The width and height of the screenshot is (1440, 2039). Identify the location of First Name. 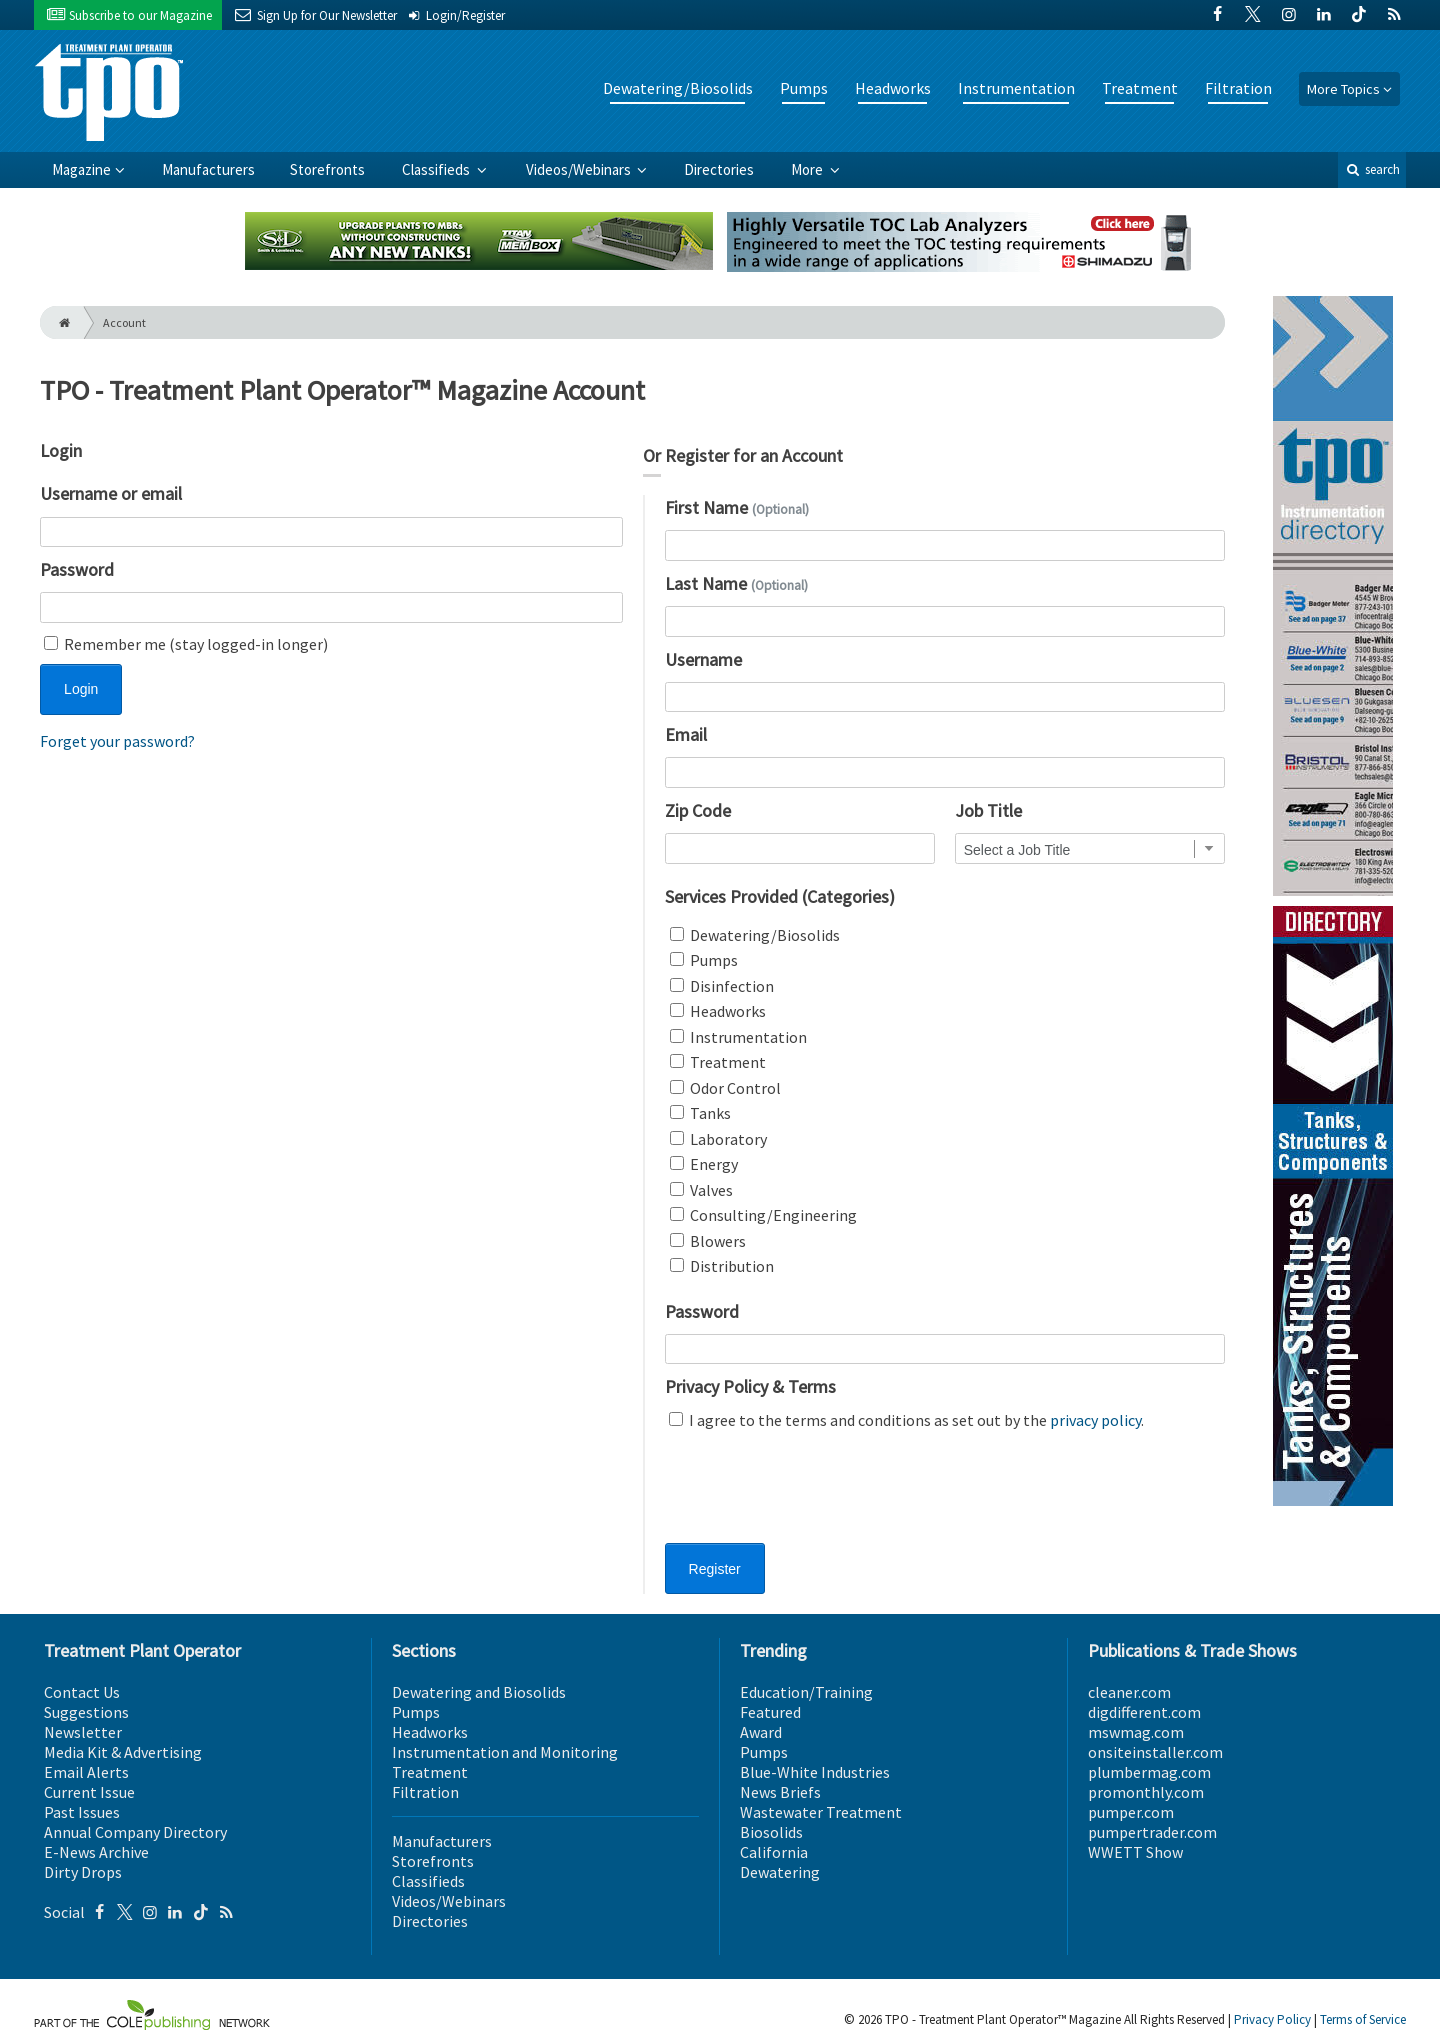
(737, 507).